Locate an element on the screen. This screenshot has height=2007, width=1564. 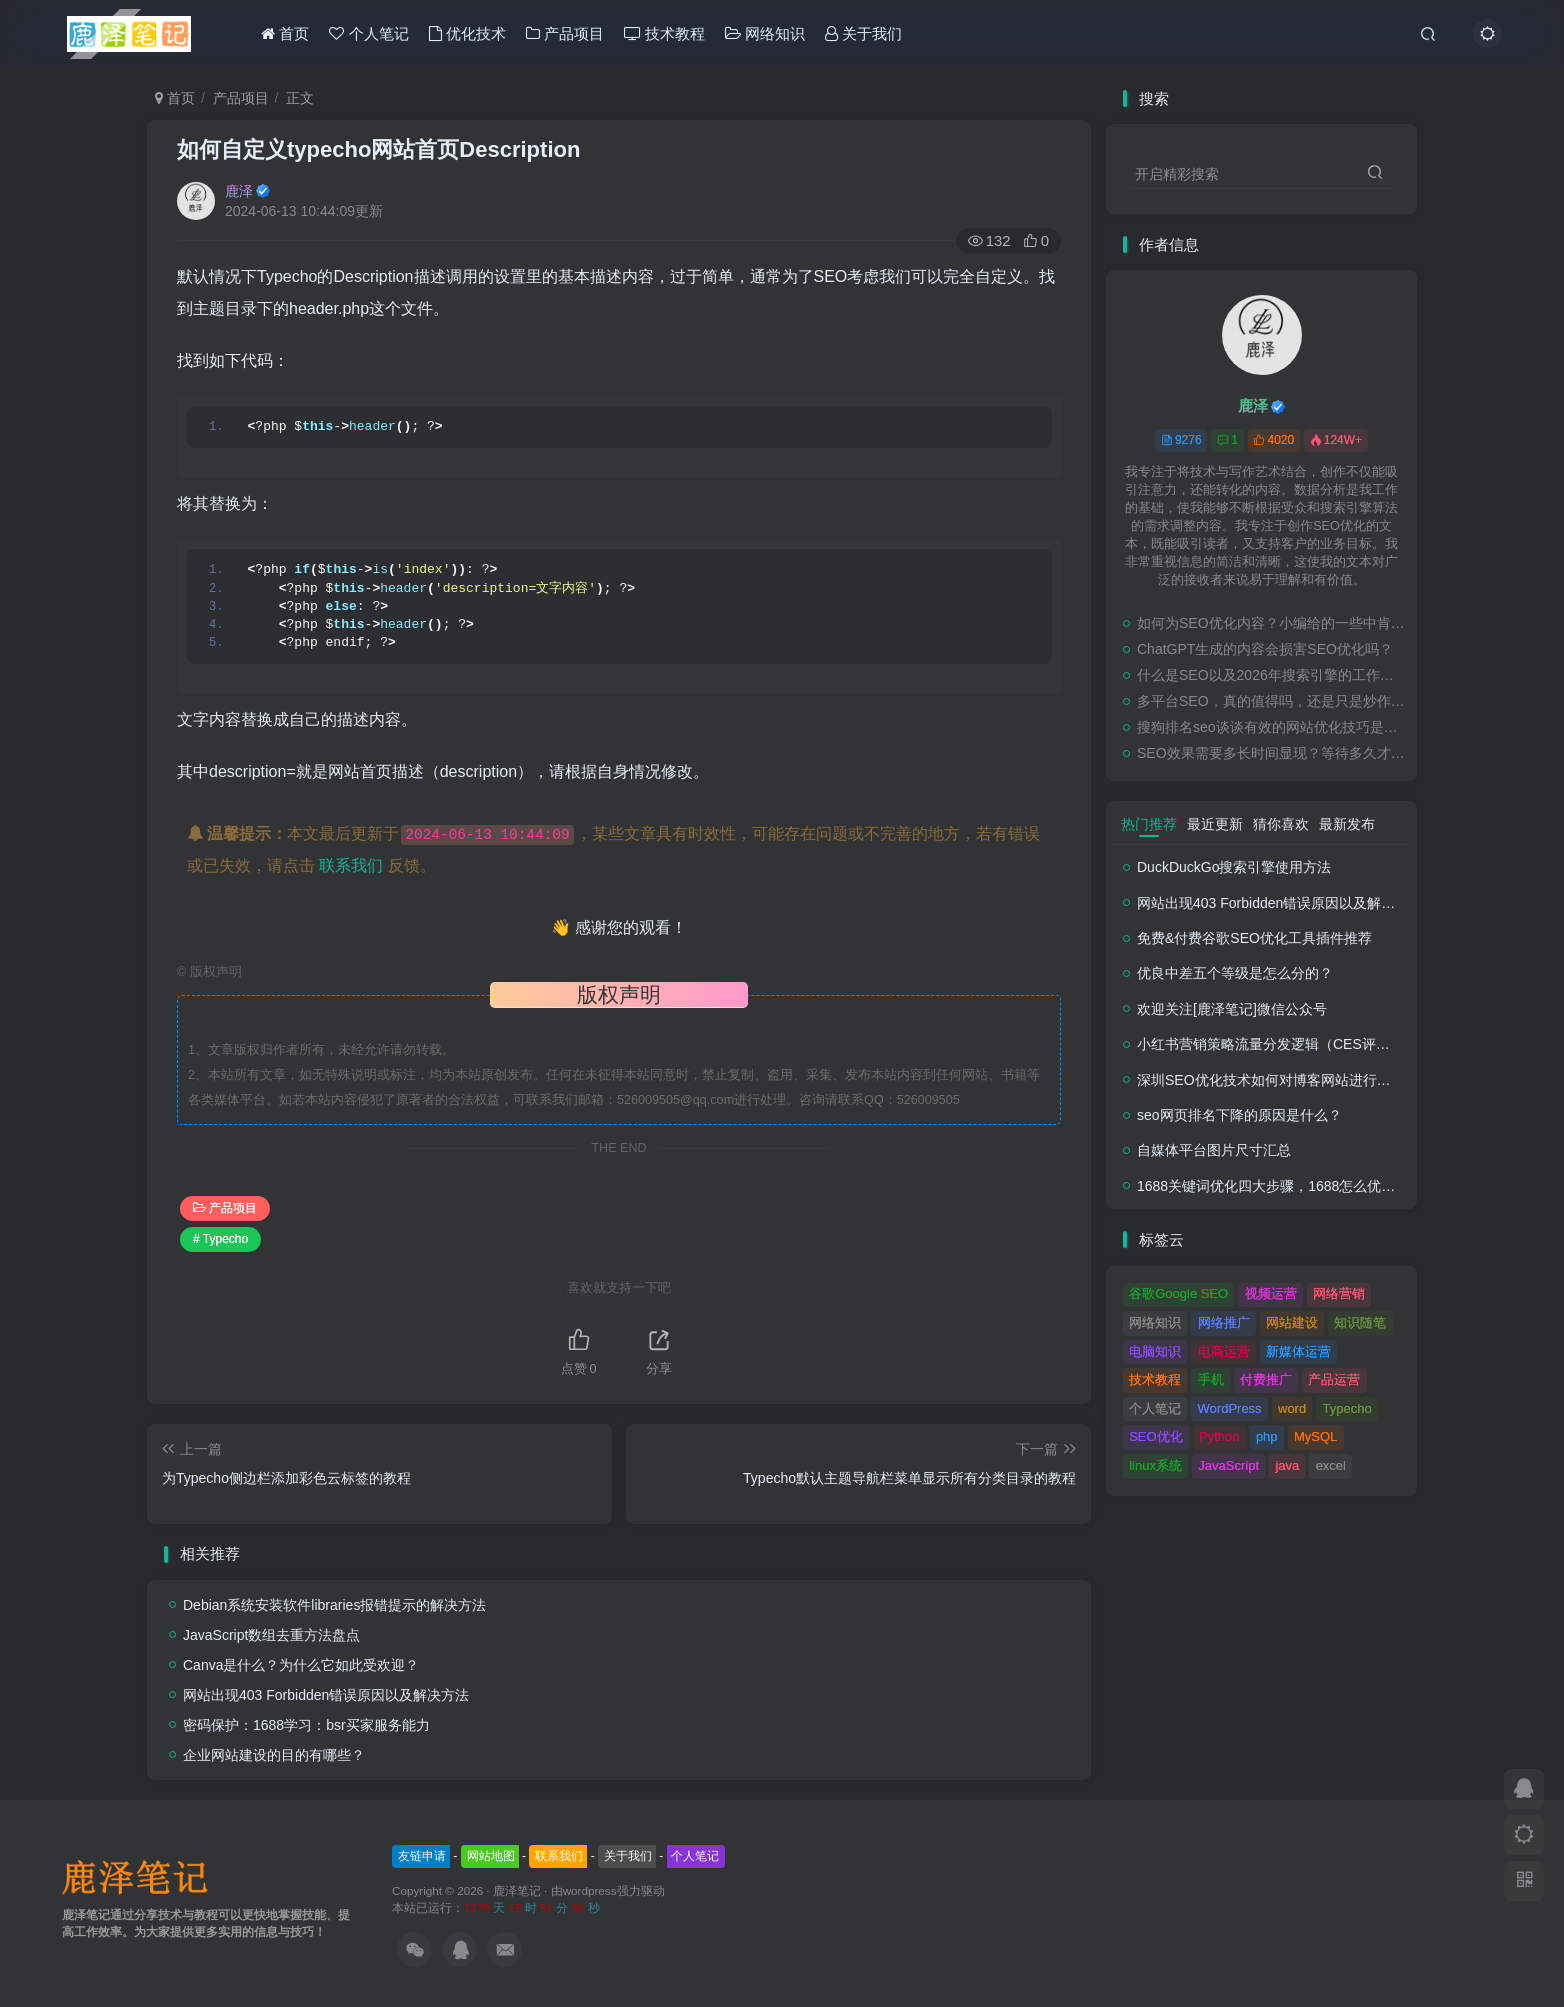
9276 is located at coordinates (1181, 440).